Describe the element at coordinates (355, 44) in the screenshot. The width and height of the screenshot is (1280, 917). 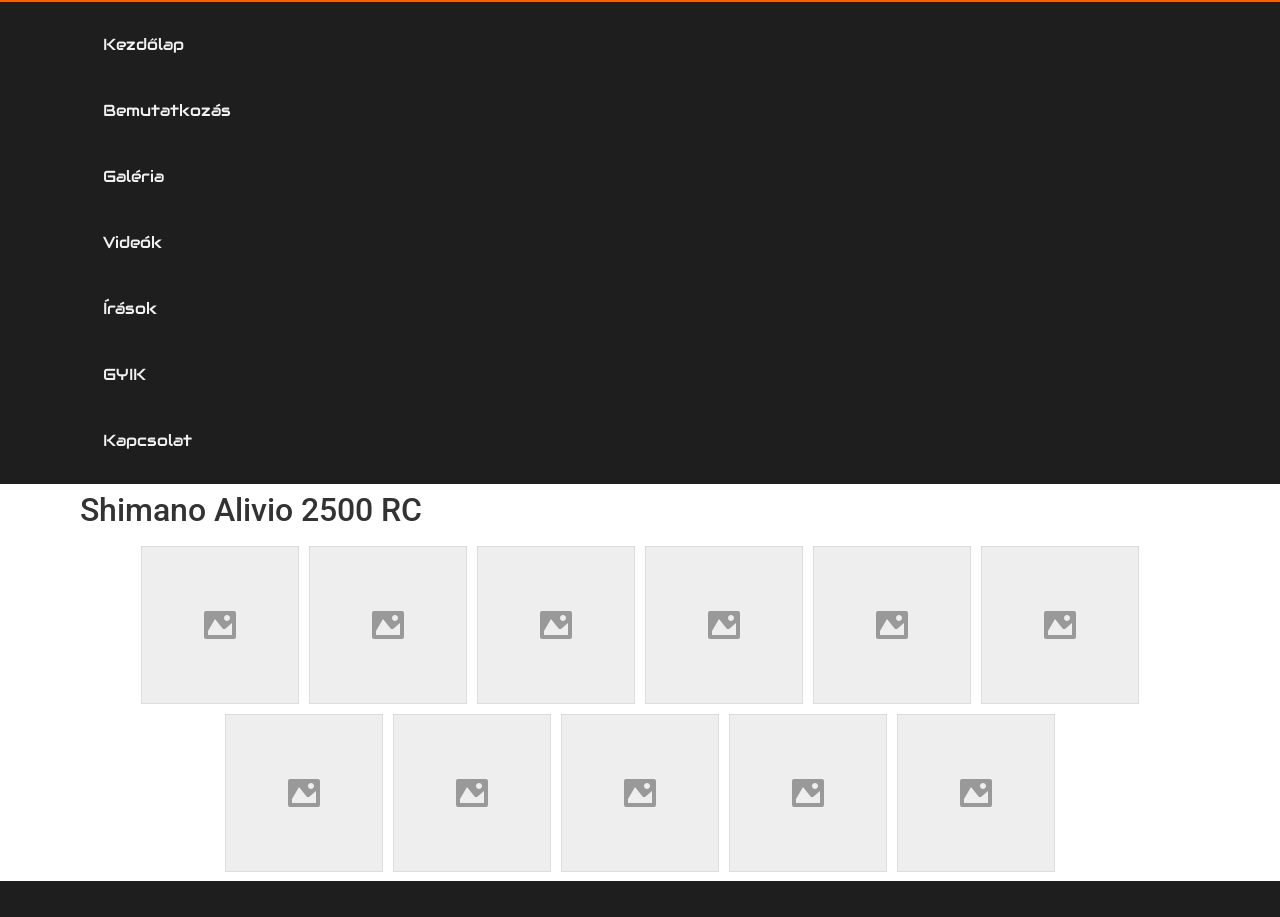
I see `Bemutatkozás` at that location.